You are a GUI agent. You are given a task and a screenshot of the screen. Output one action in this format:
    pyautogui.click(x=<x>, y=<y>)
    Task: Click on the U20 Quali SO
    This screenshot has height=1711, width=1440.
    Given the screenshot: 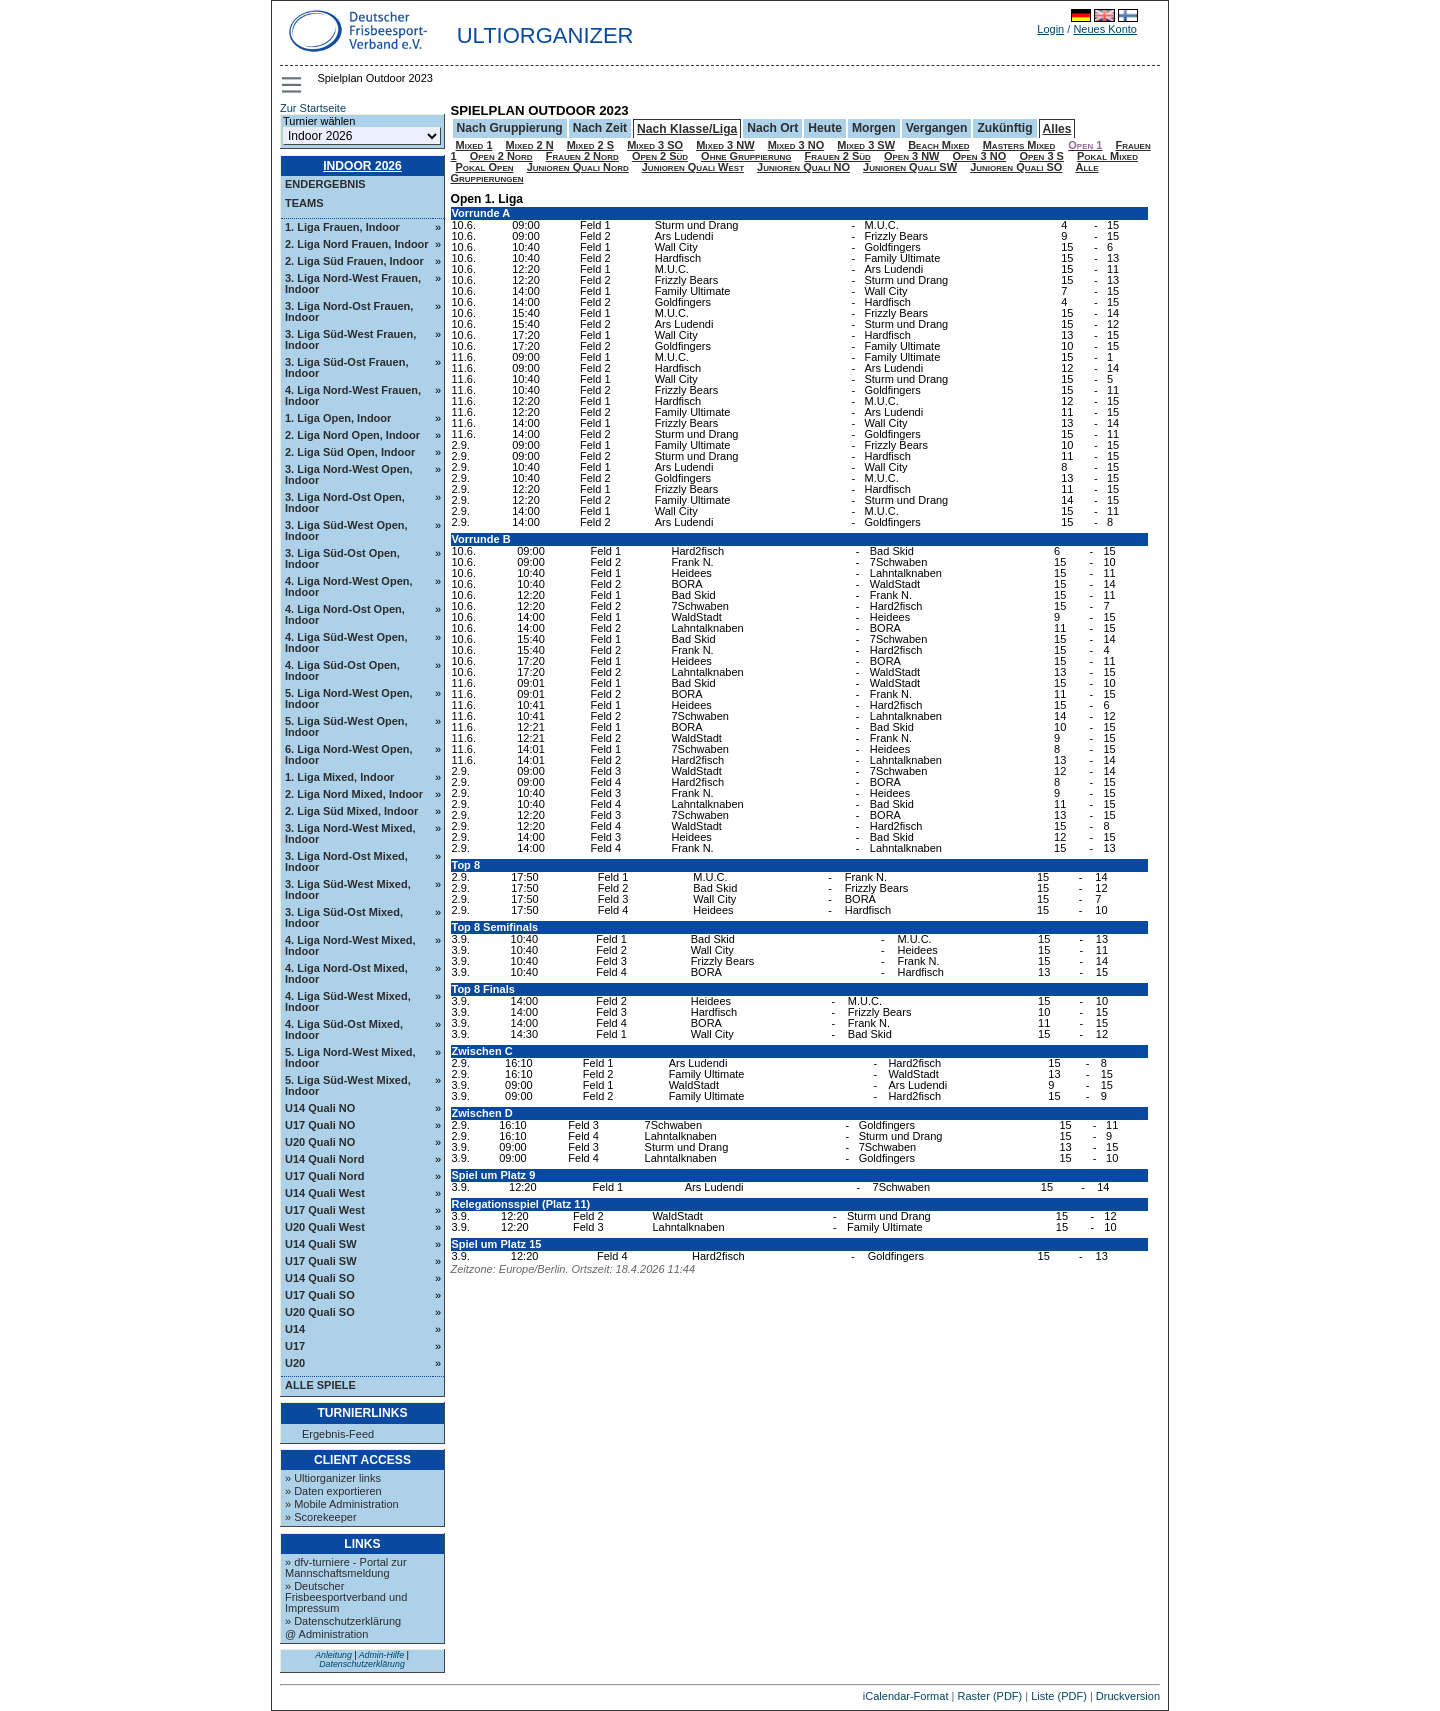 What is the action you would take?
    pyautogui.click(x=320, y=1312)
    